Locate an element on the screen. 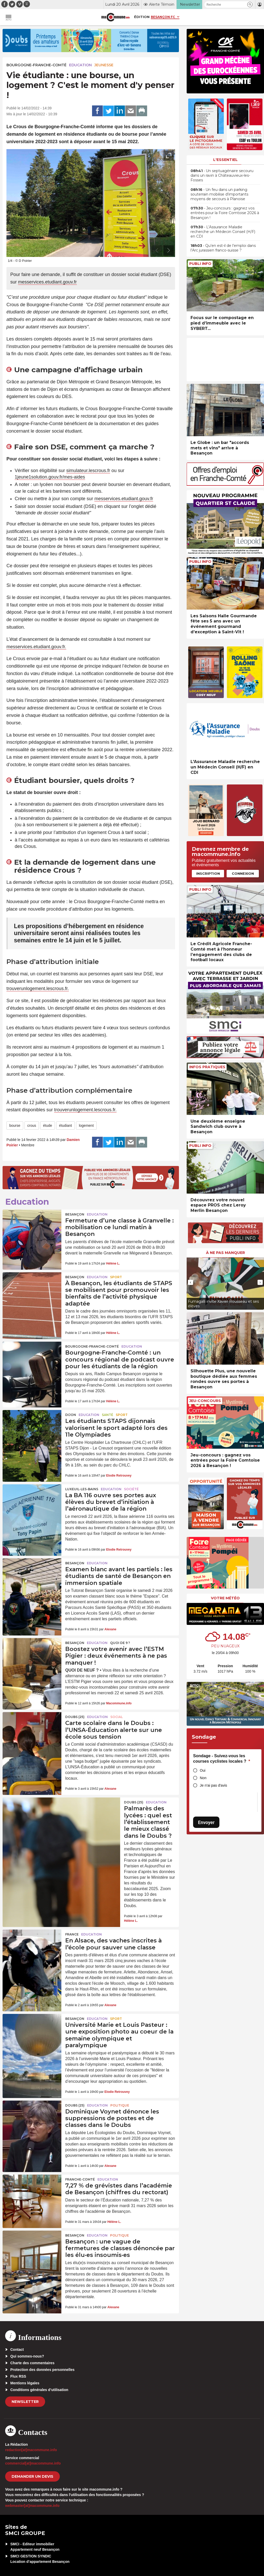  Dijon is located at coordinates (70, 1415).